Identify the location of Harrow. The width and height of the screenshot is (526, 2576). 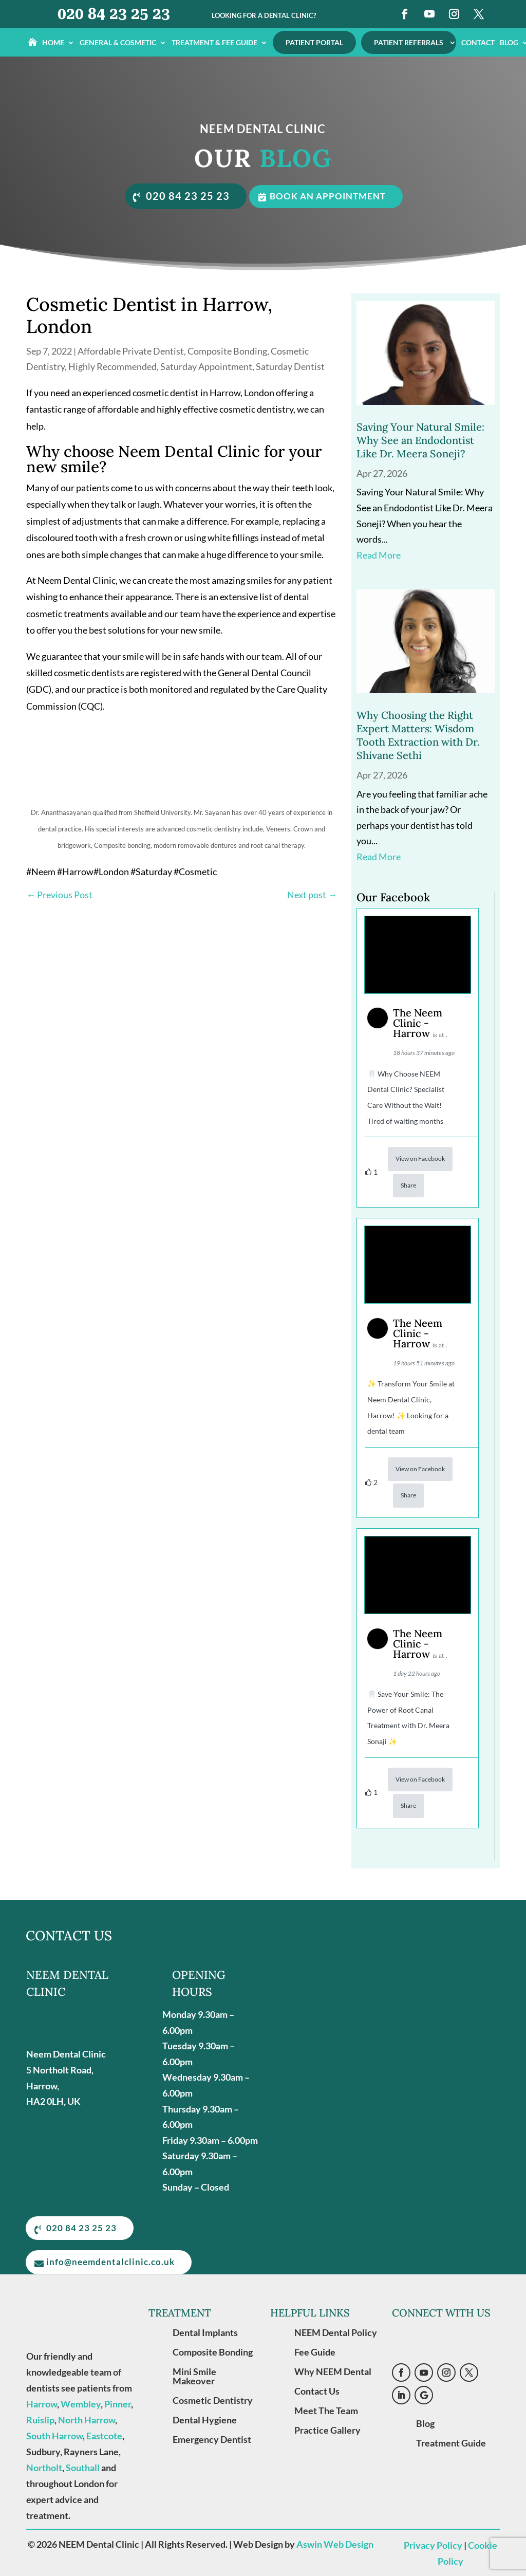
(41, 2403).